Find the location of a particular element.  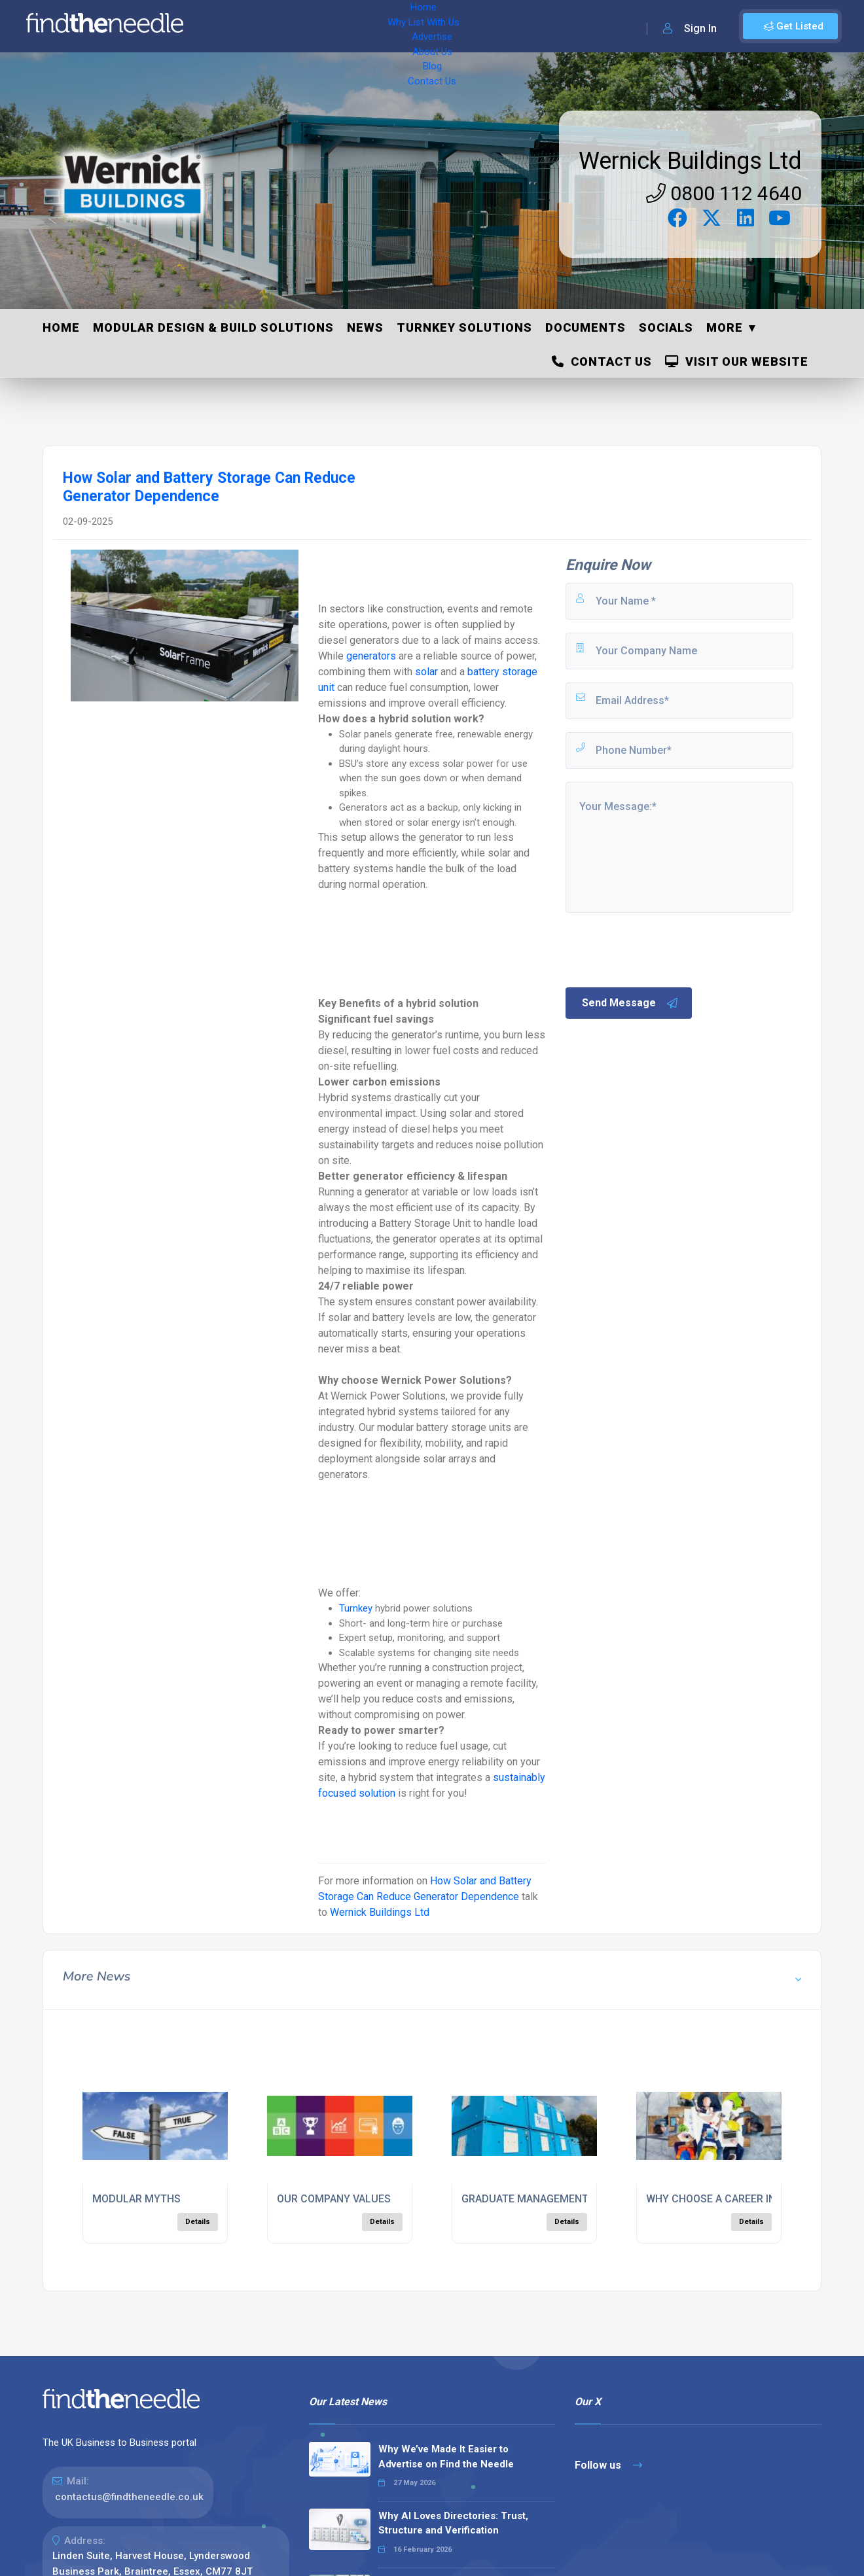

More is located at coordinates (724, 327).